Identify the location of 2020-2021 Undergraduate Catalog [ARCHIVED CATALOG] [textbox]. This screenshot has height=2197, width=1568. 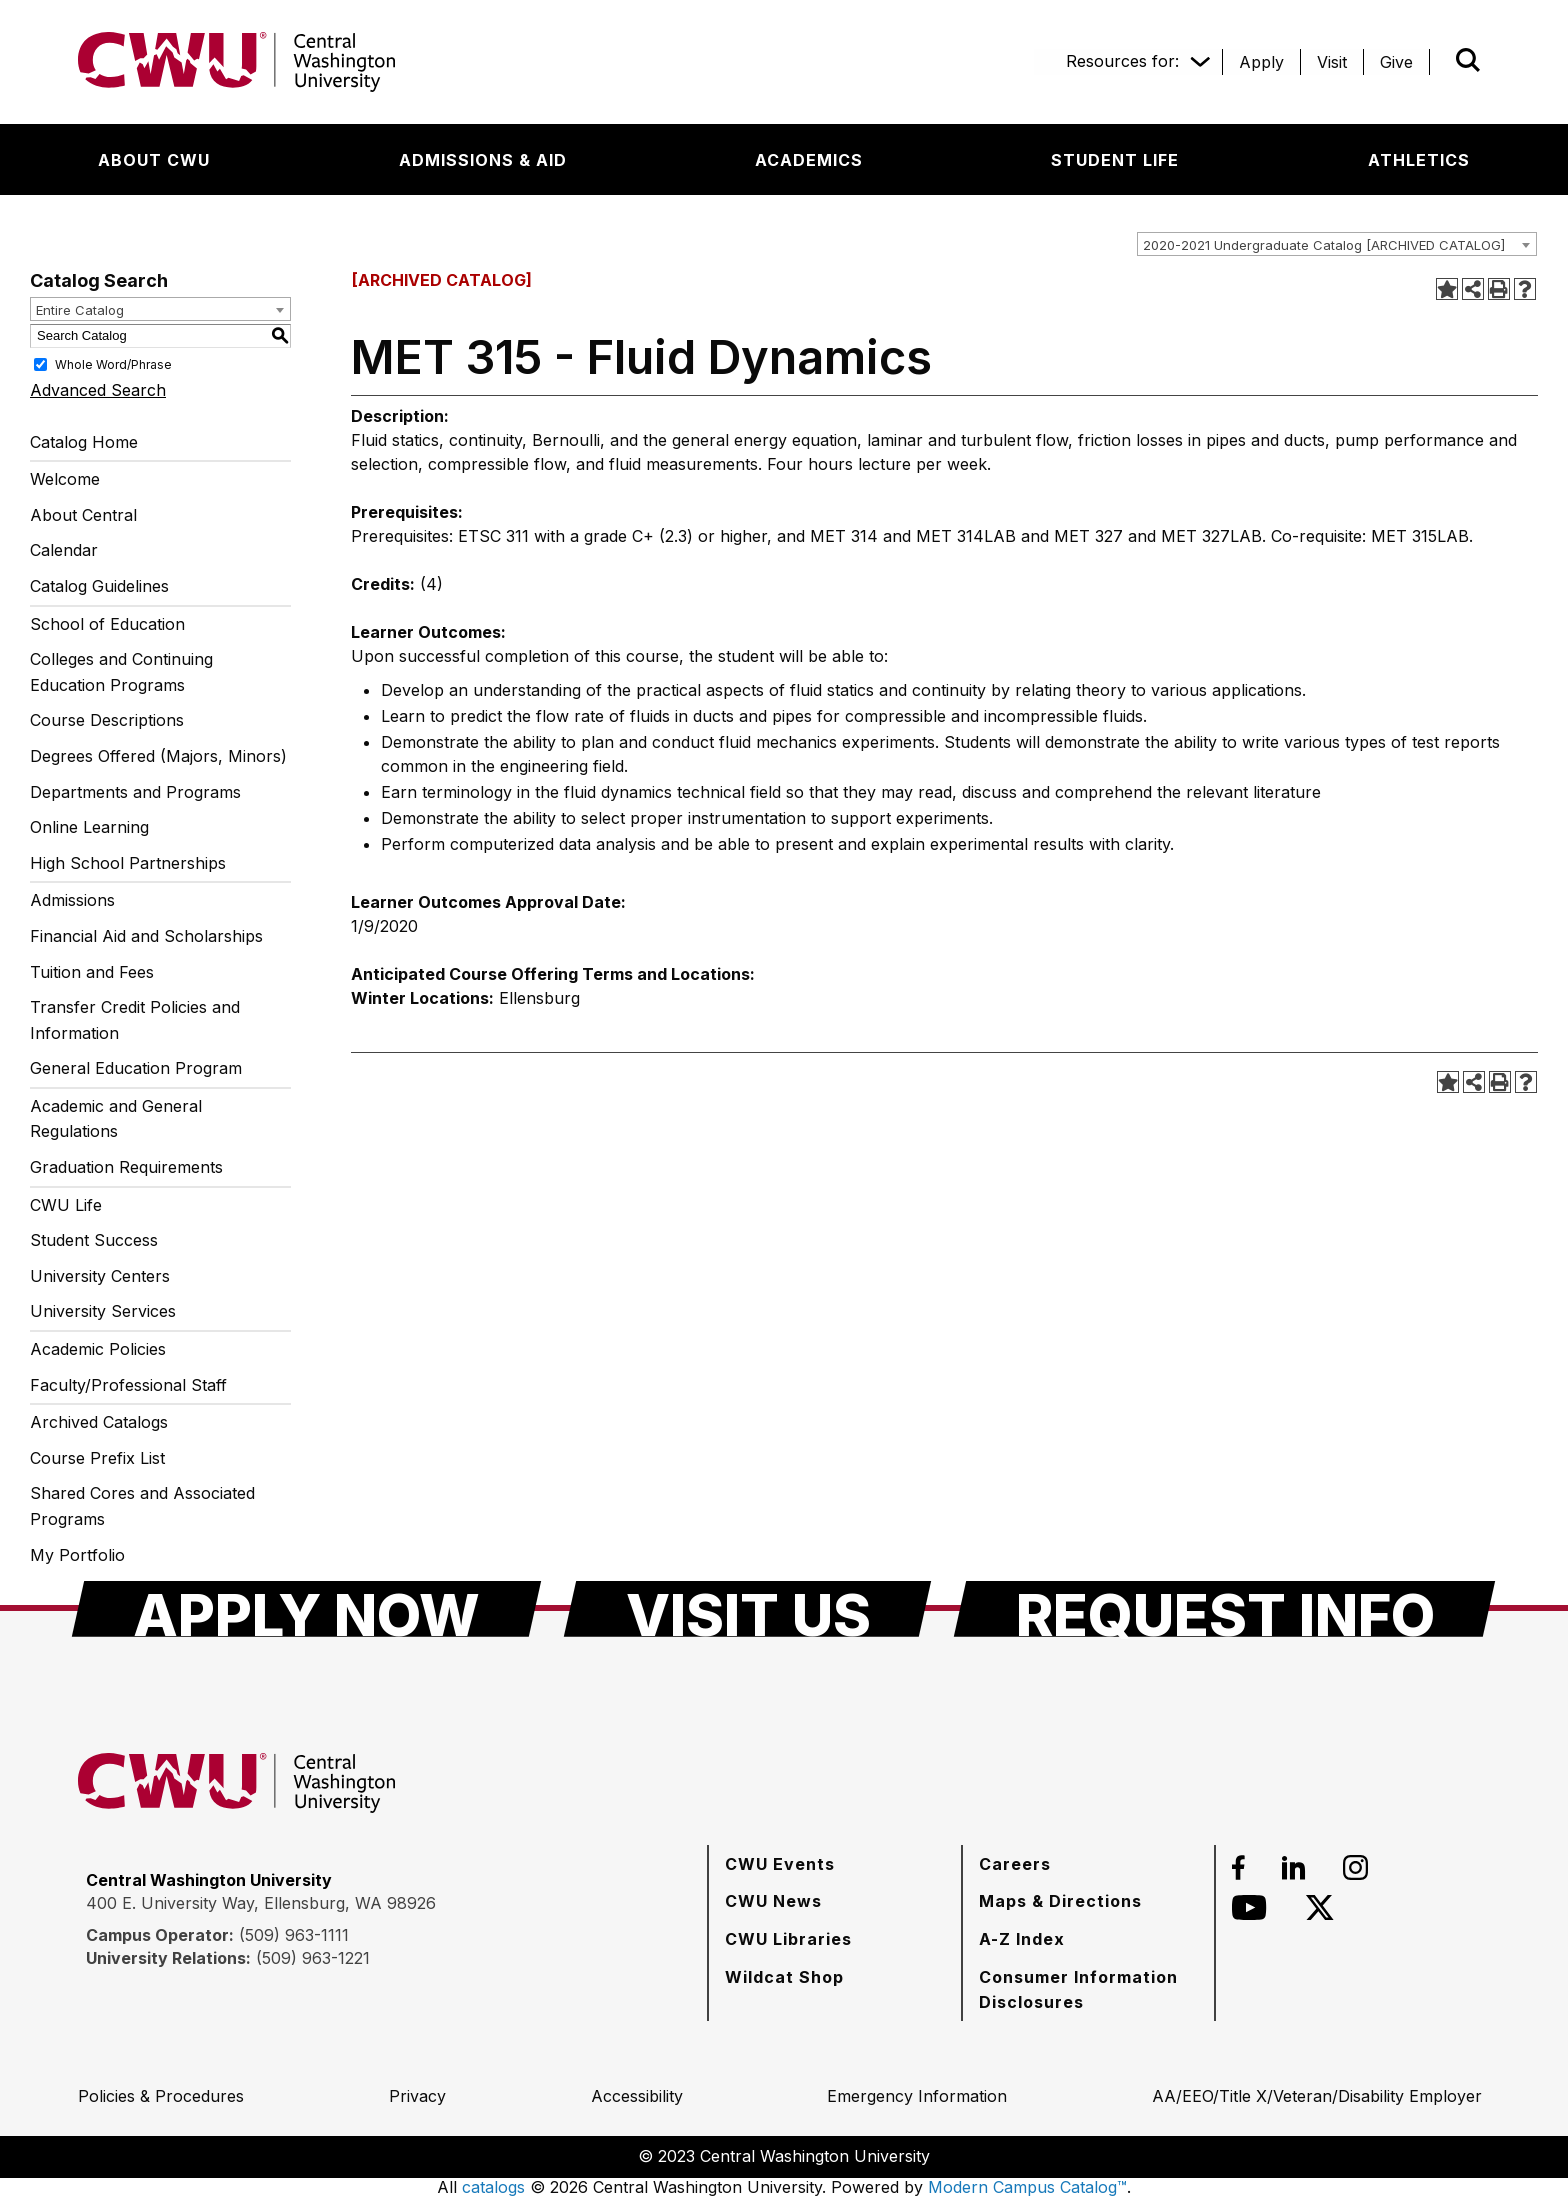
(1324, 245).